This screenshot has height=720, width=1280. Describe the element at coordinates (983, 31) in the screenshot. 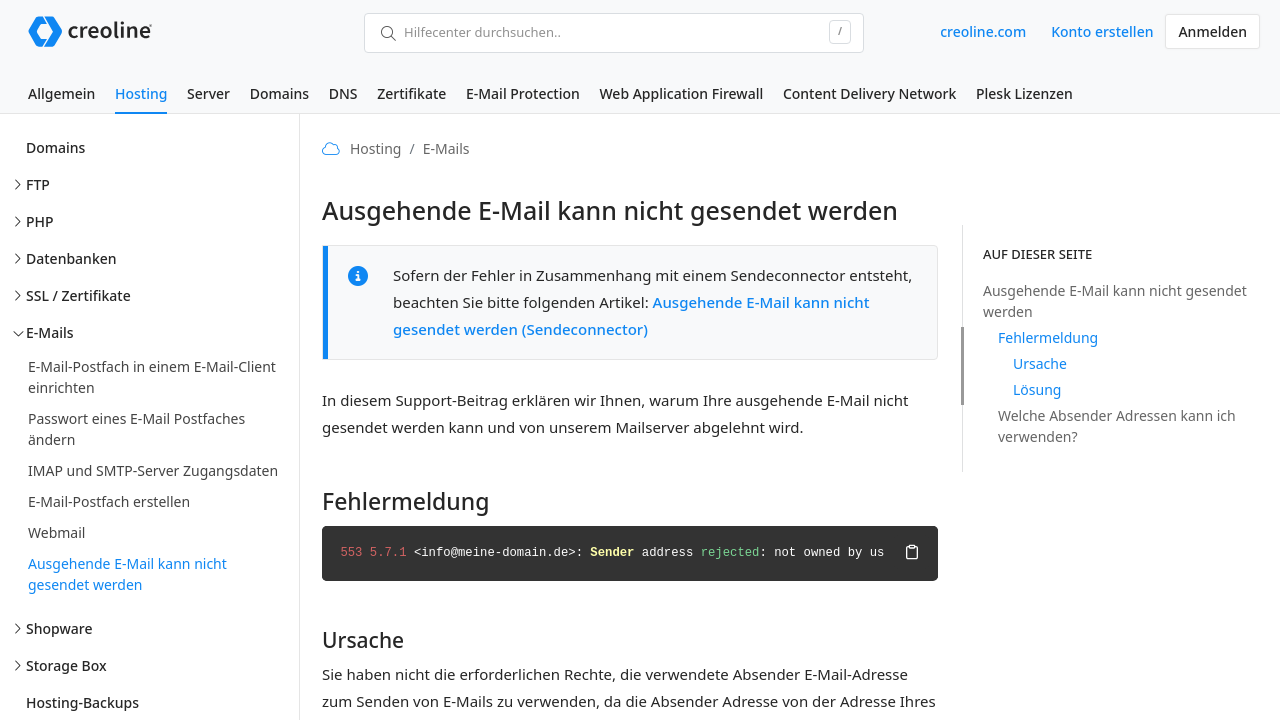

I see `creoline.com` at that location.